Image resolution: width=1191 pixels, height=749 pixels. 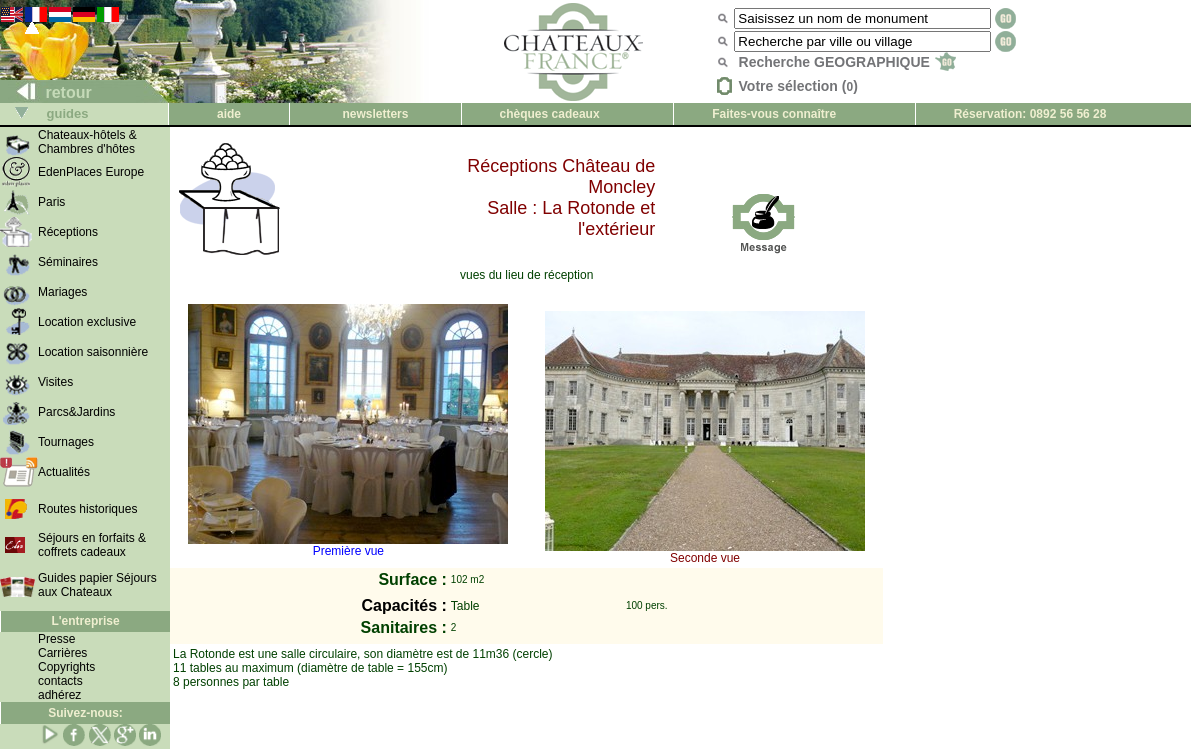 I want to click on Première vue, so click(x=348, y=545).